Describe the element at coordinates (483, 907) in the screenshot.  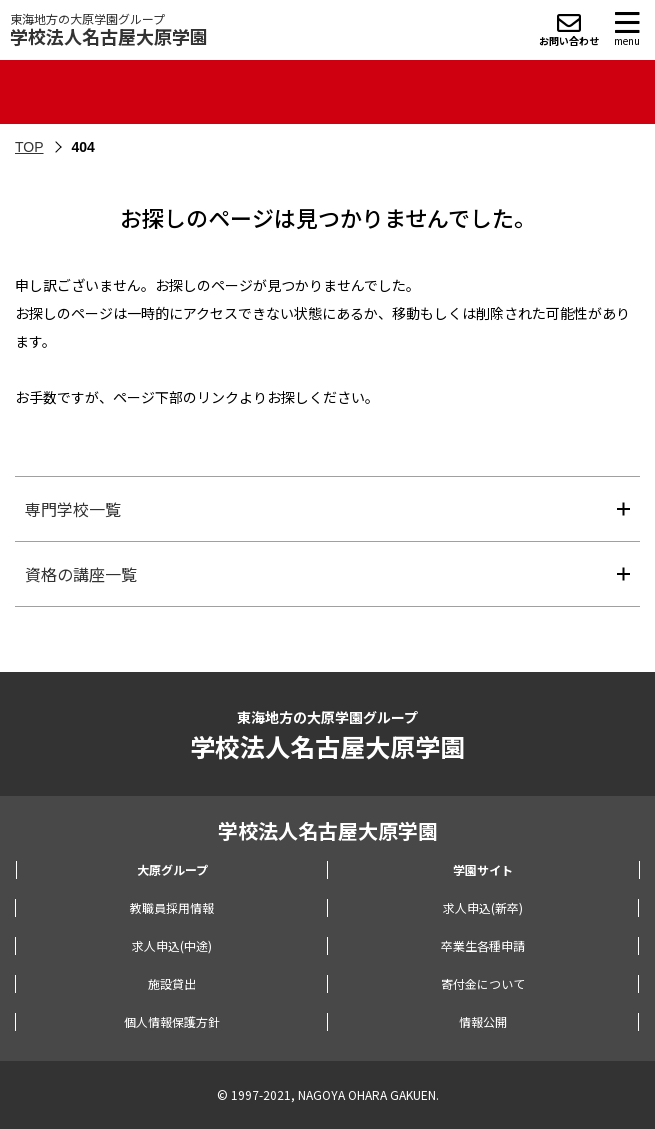
I see `求人申込(新卒)` at that location.